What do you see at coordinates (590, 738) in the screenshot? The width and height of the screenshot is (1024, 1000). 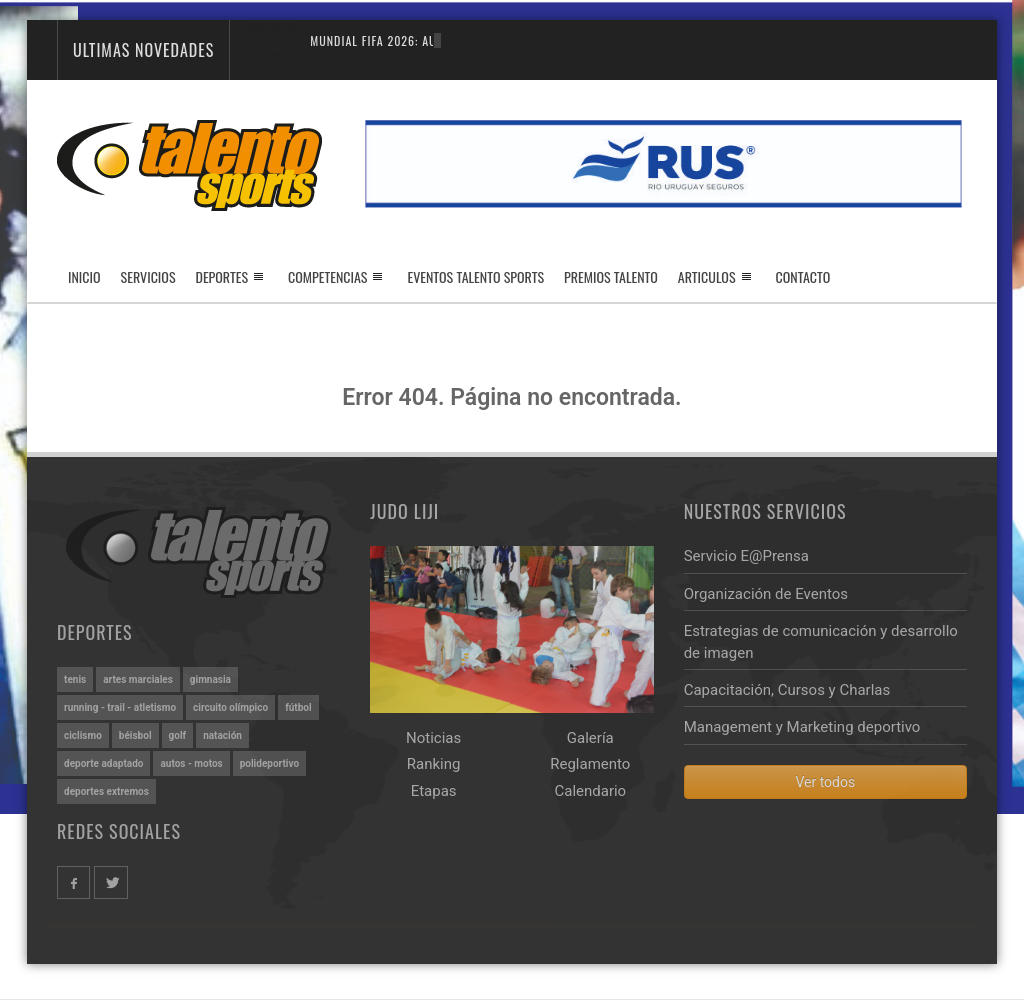 I see `Galería` at bounding box center [590, 738].